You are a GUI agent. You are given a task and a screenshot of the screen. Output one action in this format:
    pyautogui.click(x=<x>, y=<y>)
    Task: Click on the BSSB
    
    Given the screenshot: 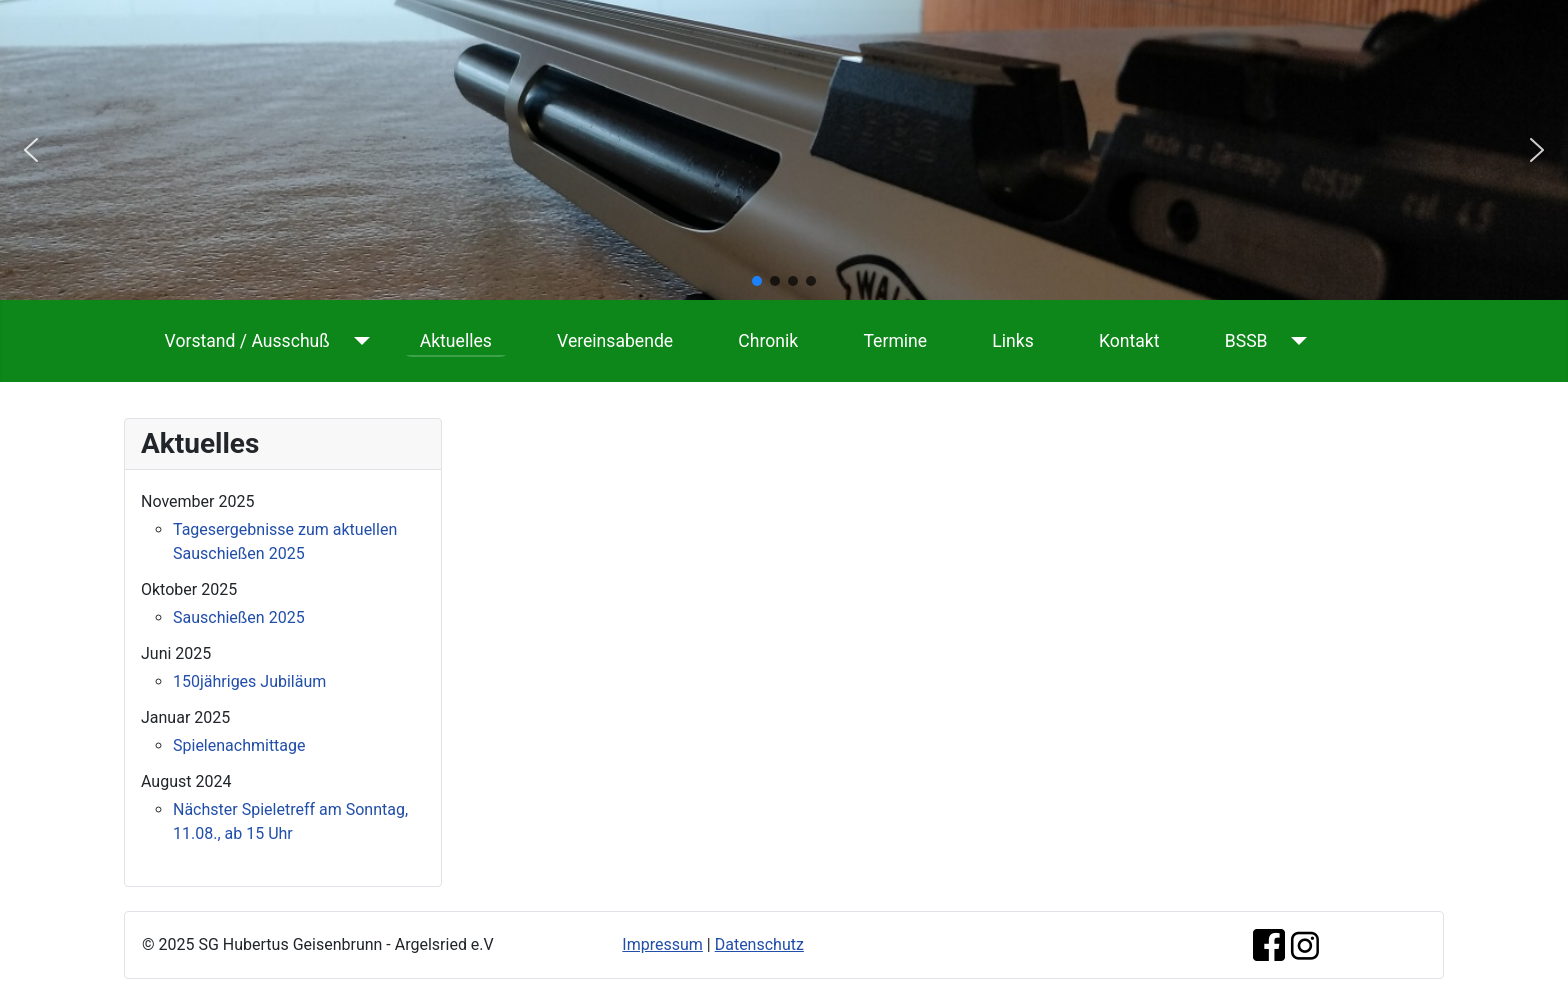 What is the action you would take?
    pyautogui.click(x=1246, y=341)
    